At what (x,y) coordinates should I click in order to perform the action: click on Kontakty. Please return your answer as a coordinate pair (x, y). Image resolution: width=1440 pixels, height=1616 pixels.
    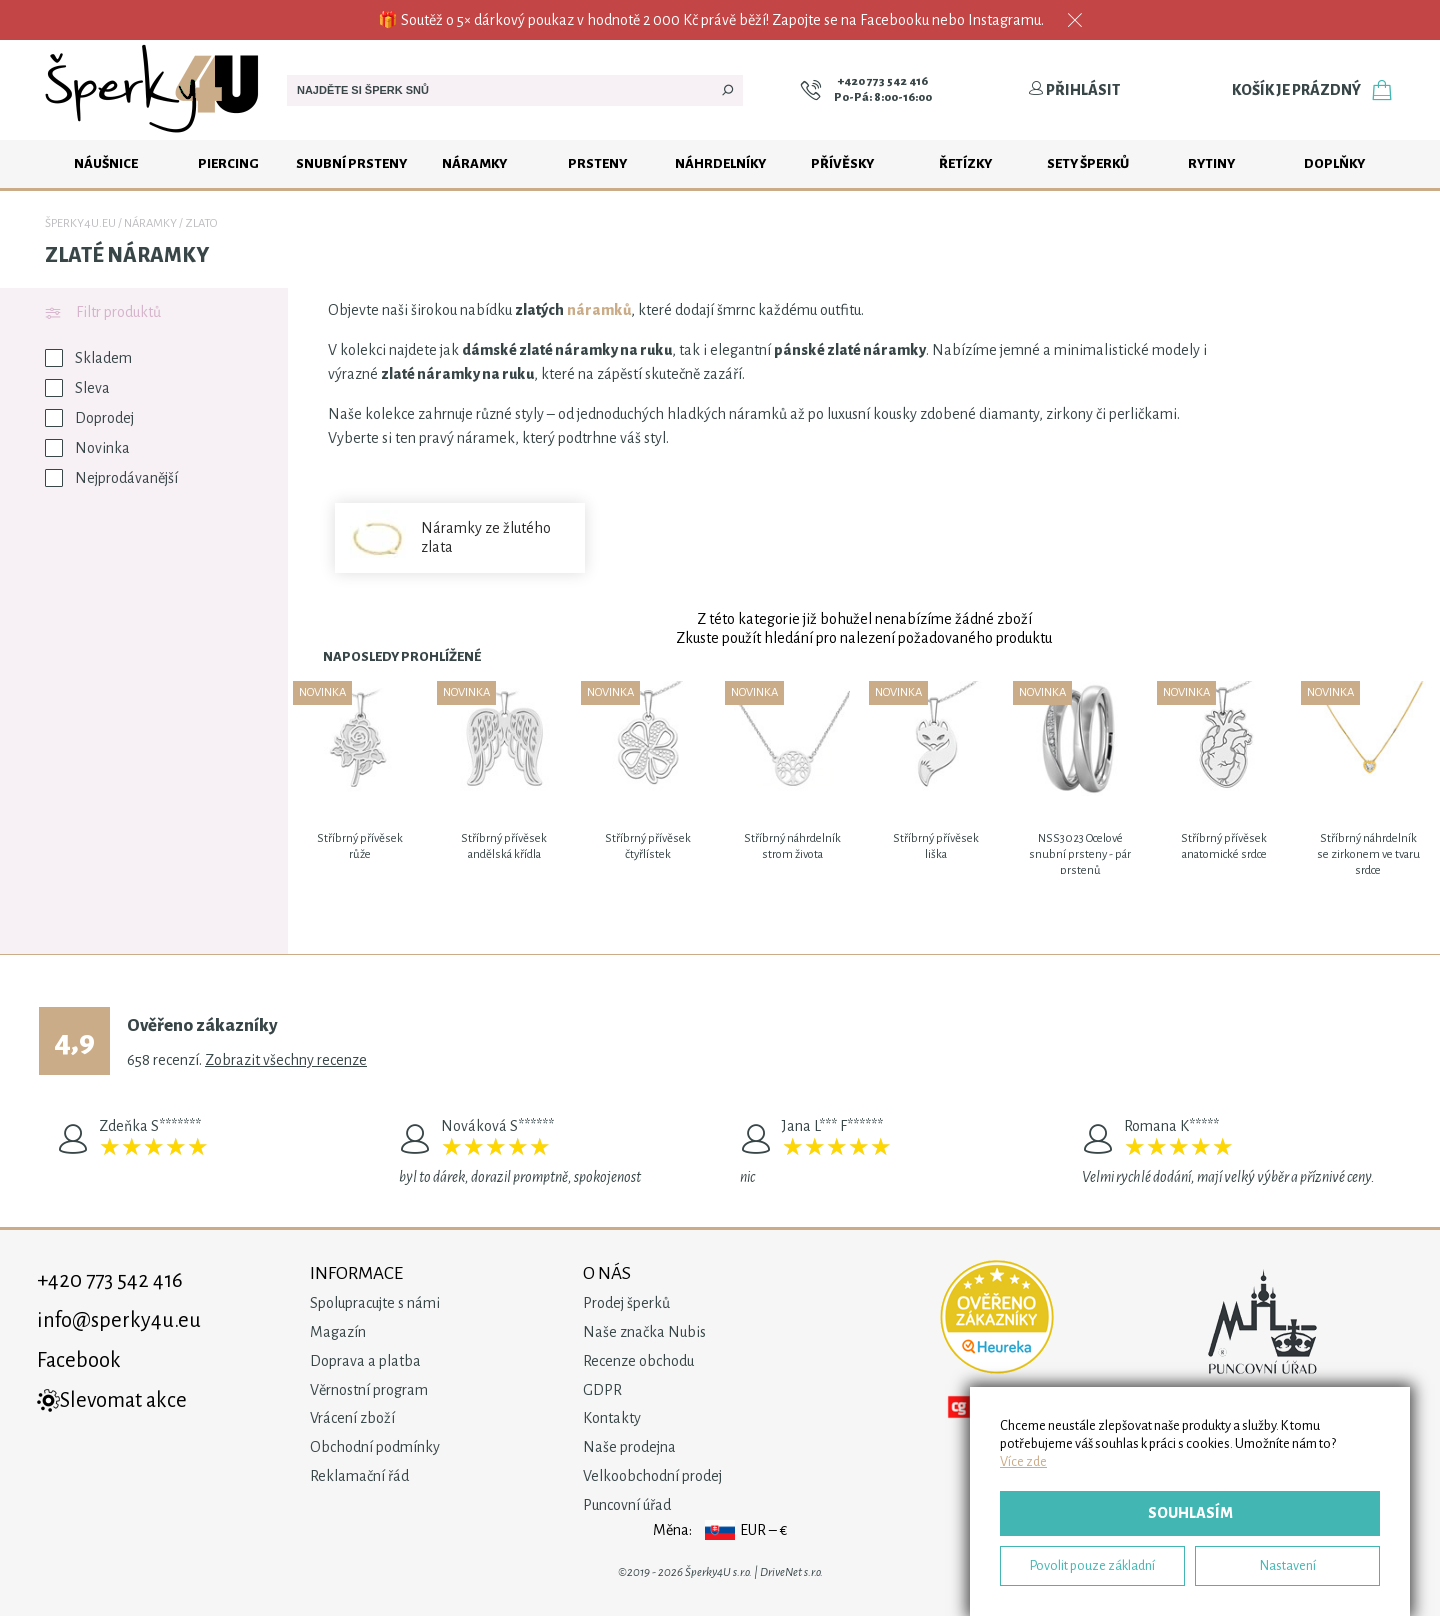
    Looking at the image, I should click on (612, 1418).